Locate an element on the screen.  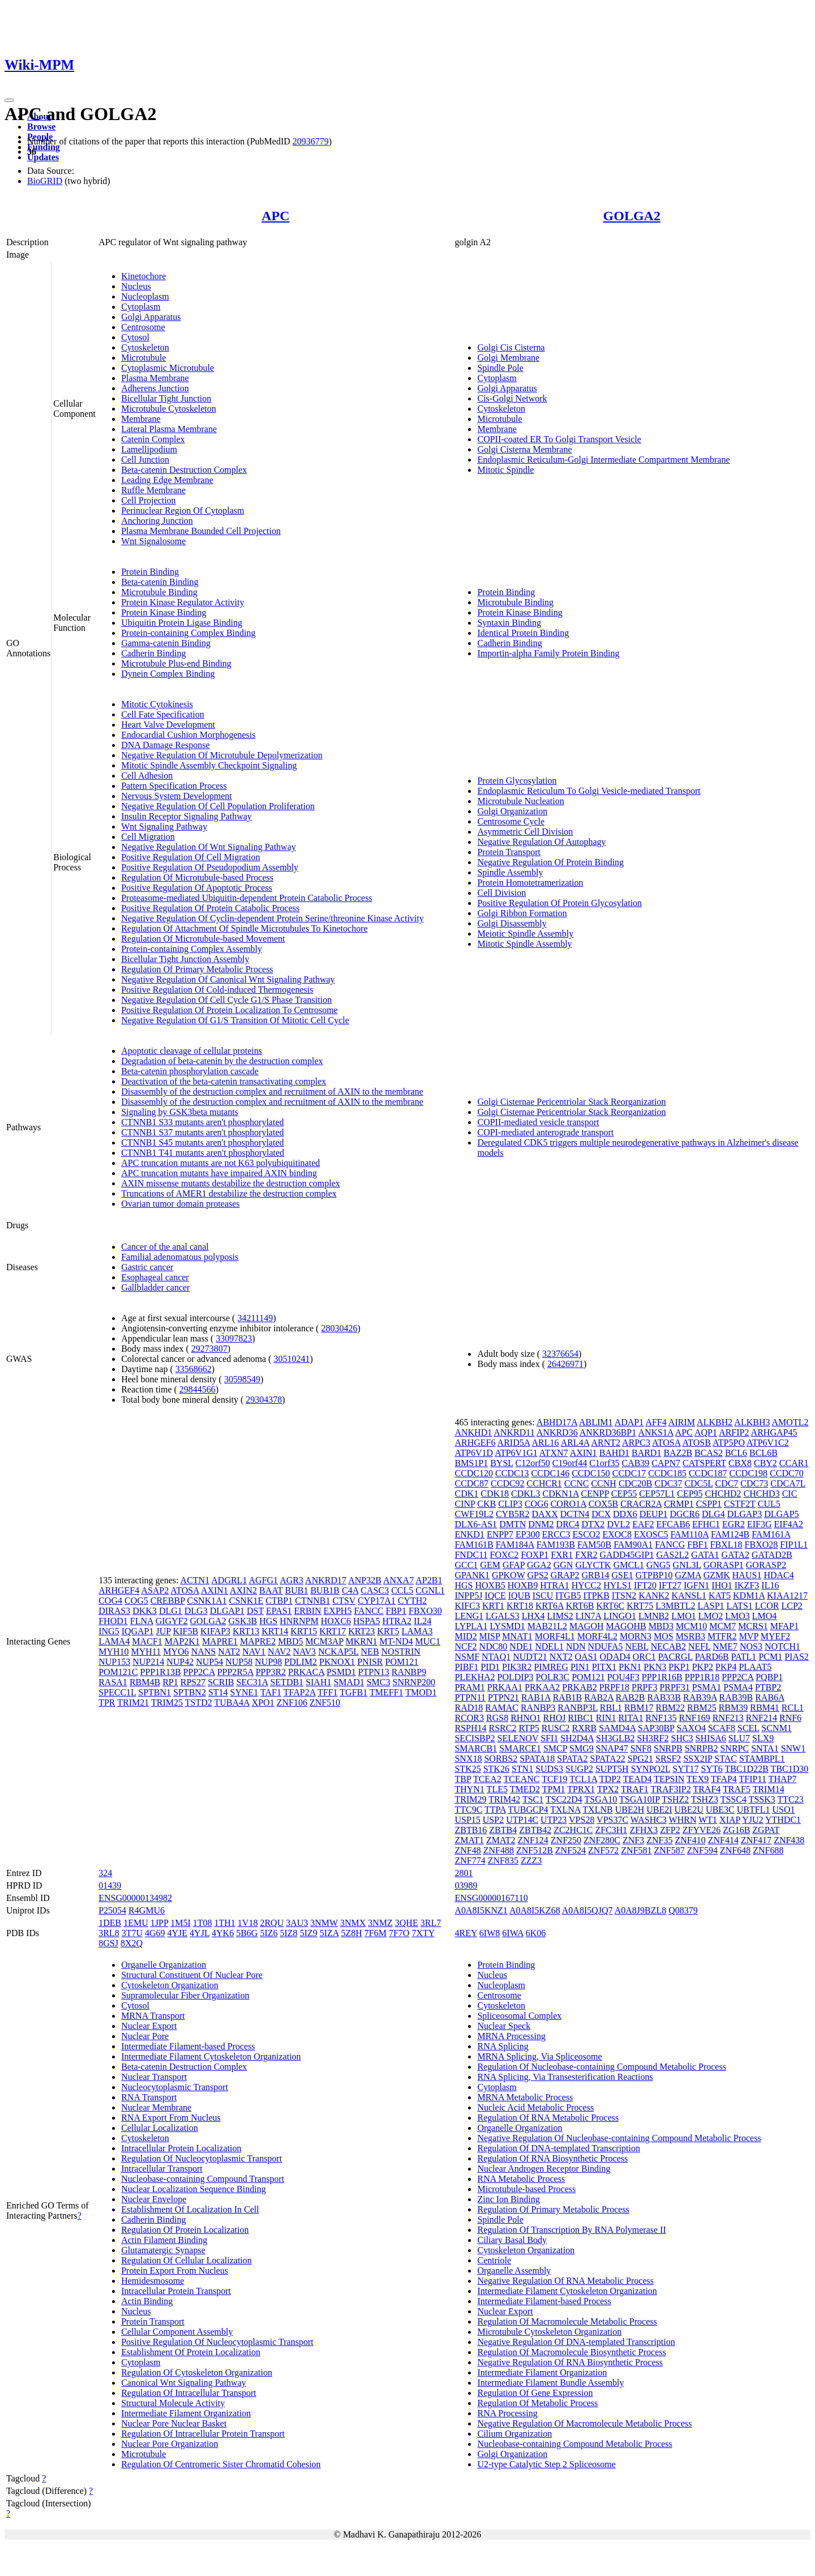
MUC1 is located at coordinates (427, 1641).